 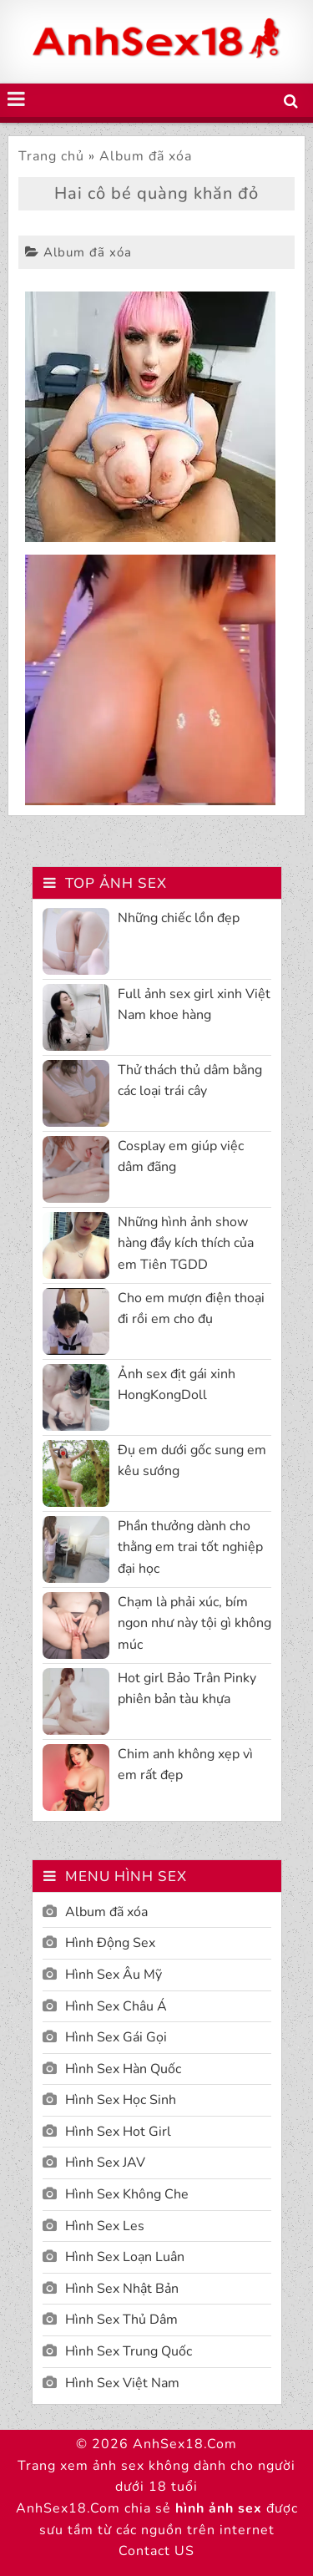 I want to click on Hình Động Sex, so click(x=110, y=1943).